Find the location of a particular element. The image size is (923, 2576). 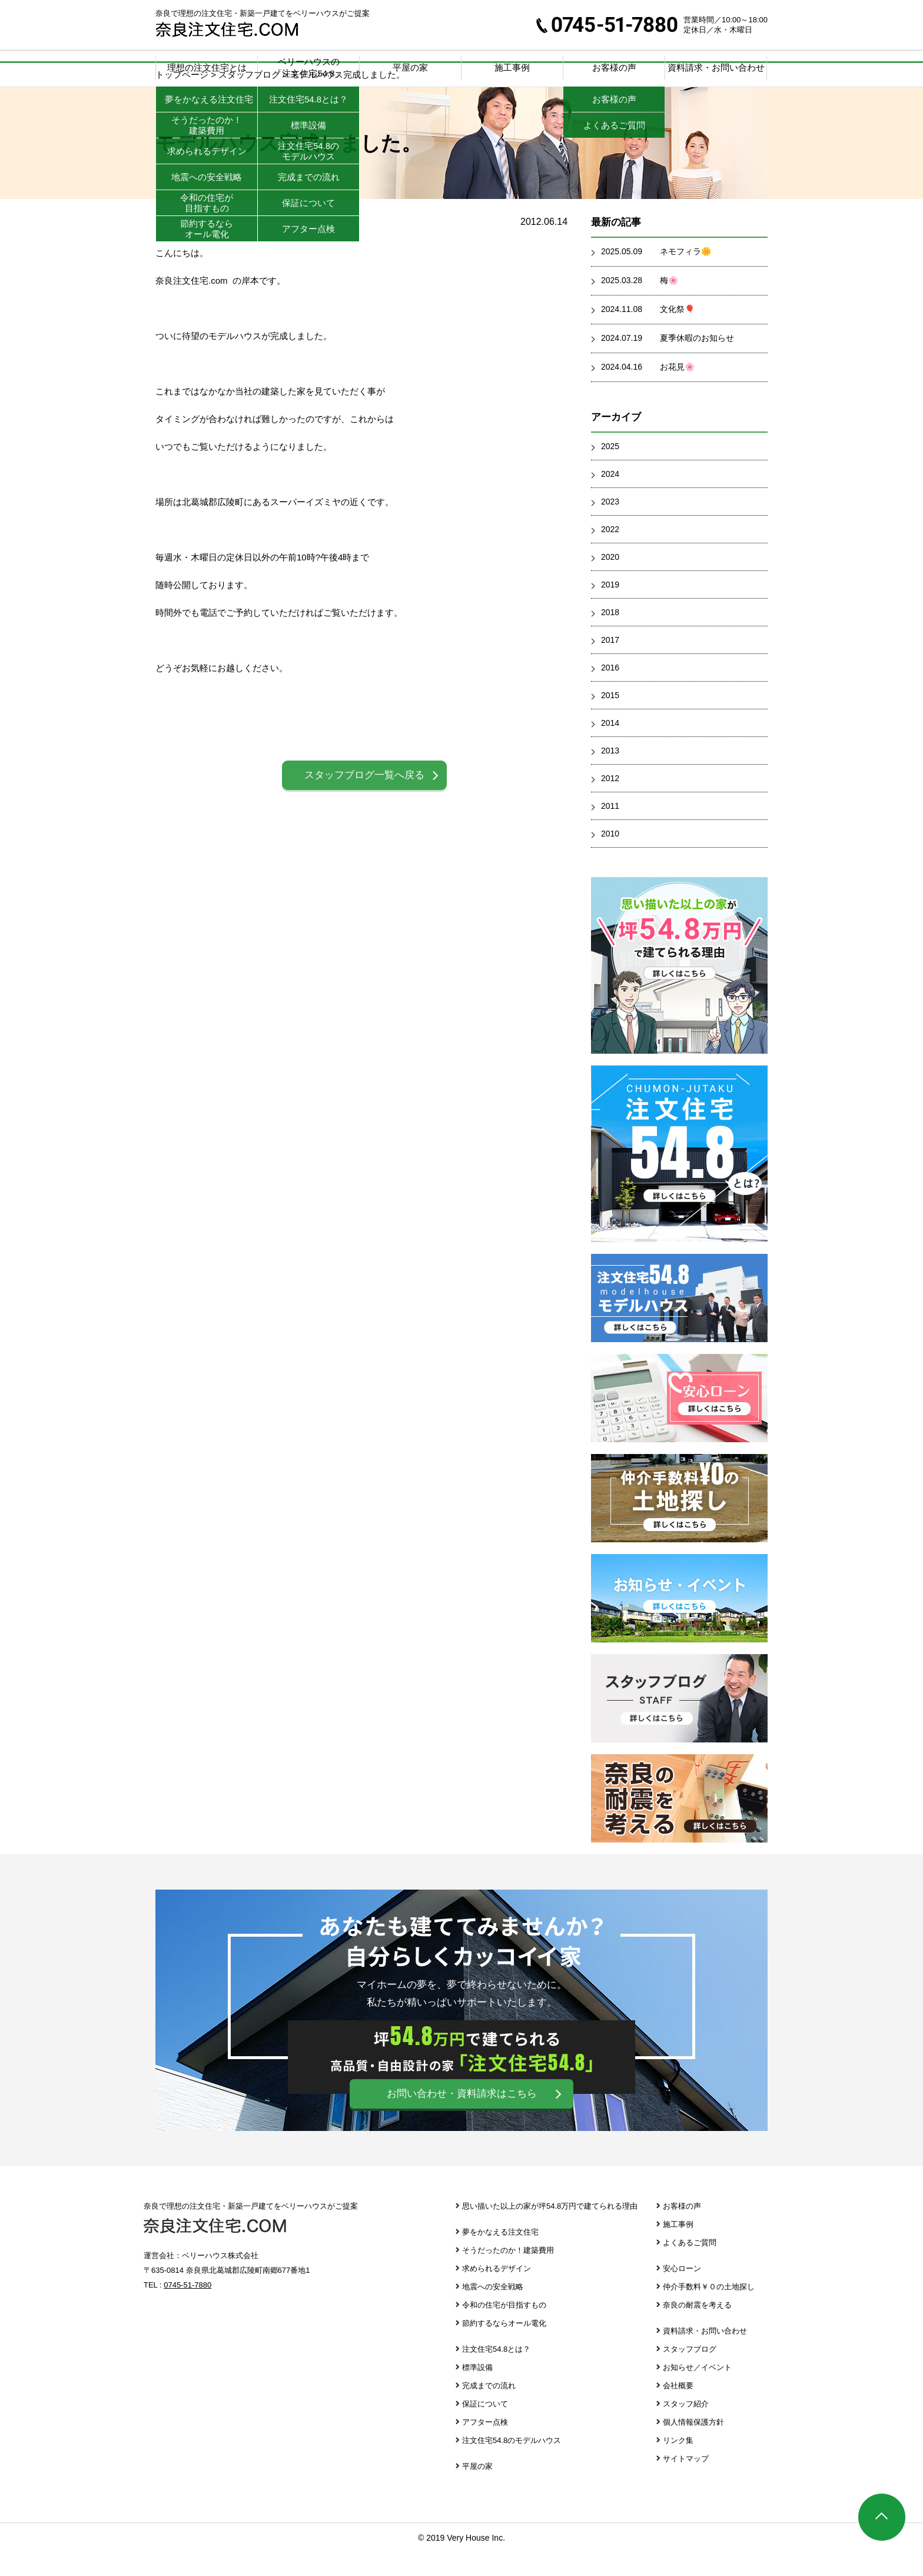

スタッフブログ一覧へ戻る is located at coordinates (364, 798).